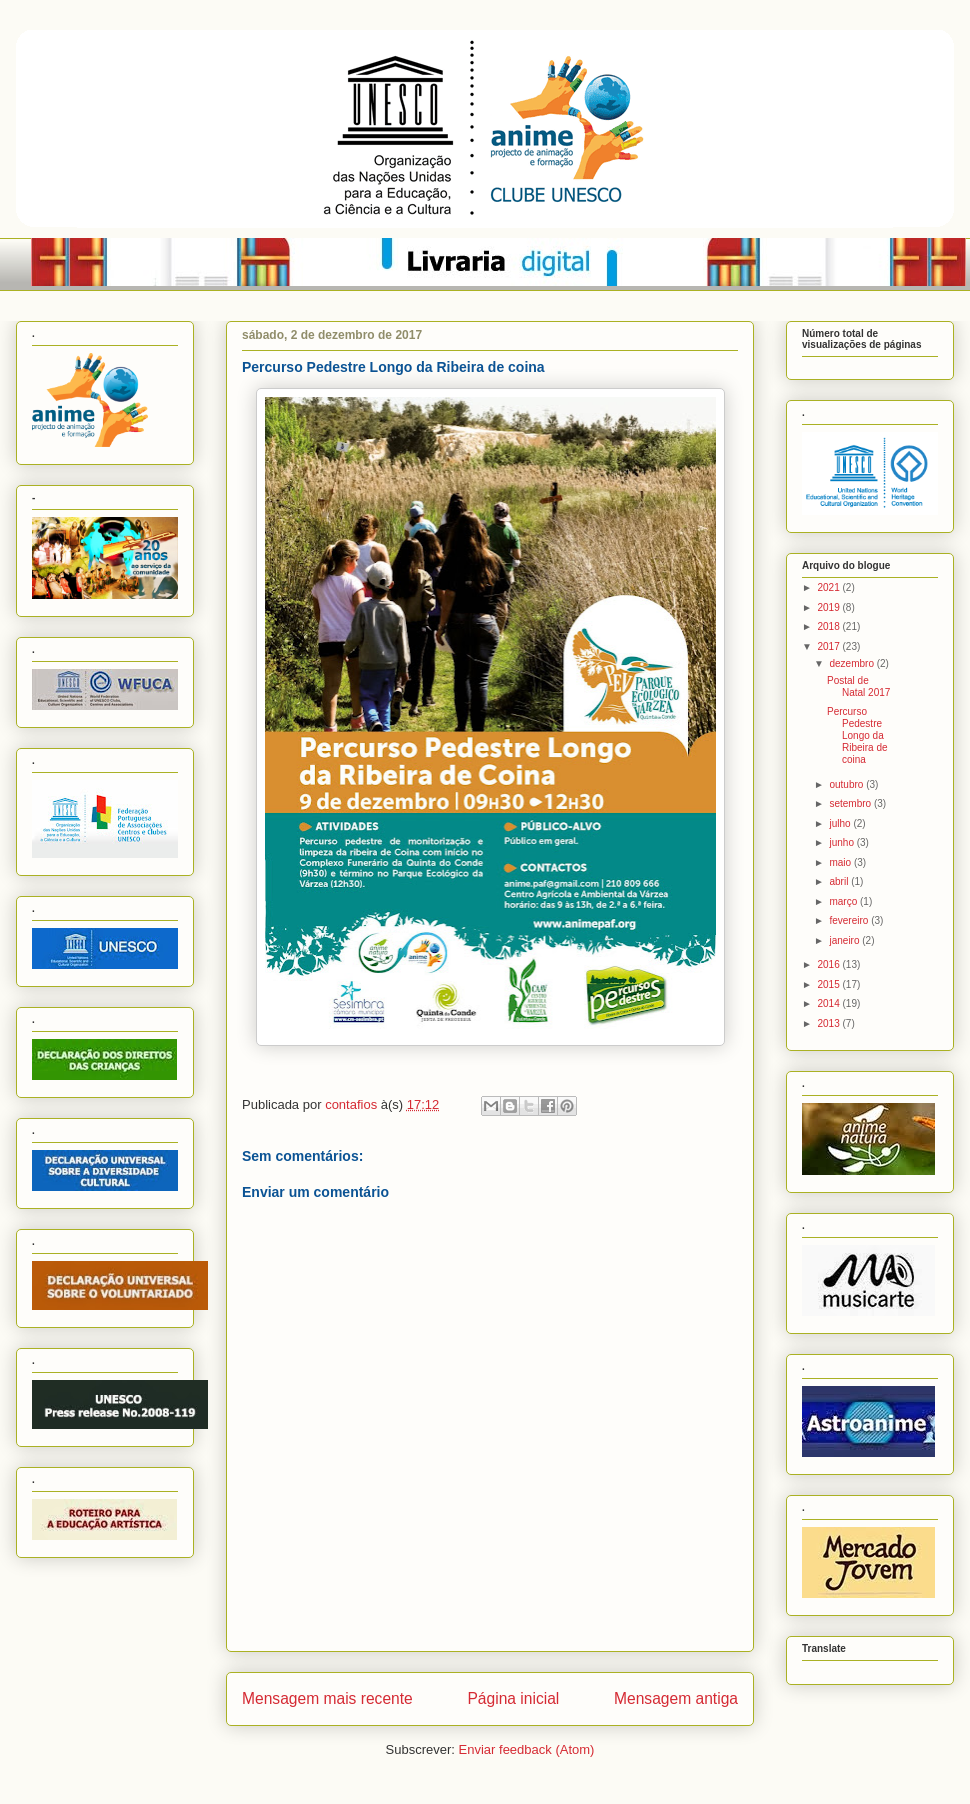  Describe the element at coordinates (829, 607) in the screenshot. I see `2019` at that location.